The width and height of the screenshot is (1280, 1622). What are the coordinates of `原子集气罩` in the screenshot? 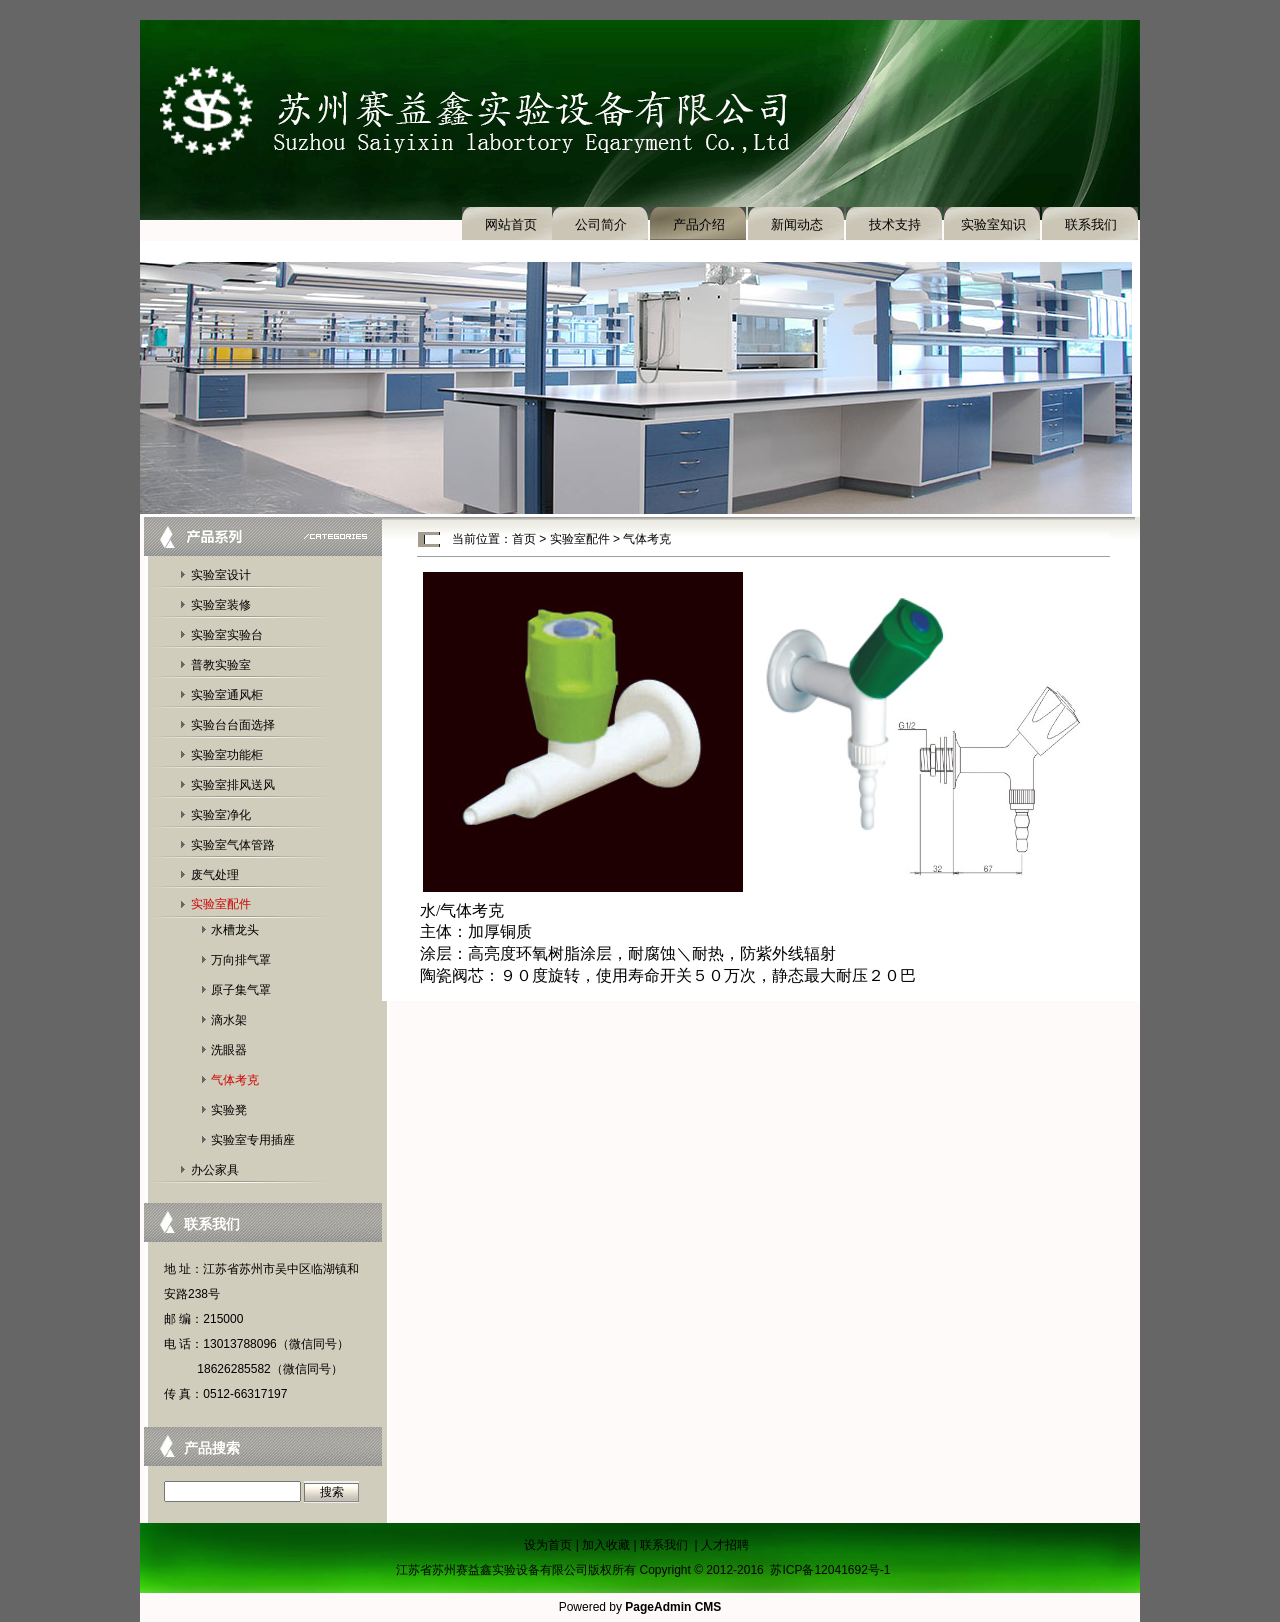 It's located at (241, 990).